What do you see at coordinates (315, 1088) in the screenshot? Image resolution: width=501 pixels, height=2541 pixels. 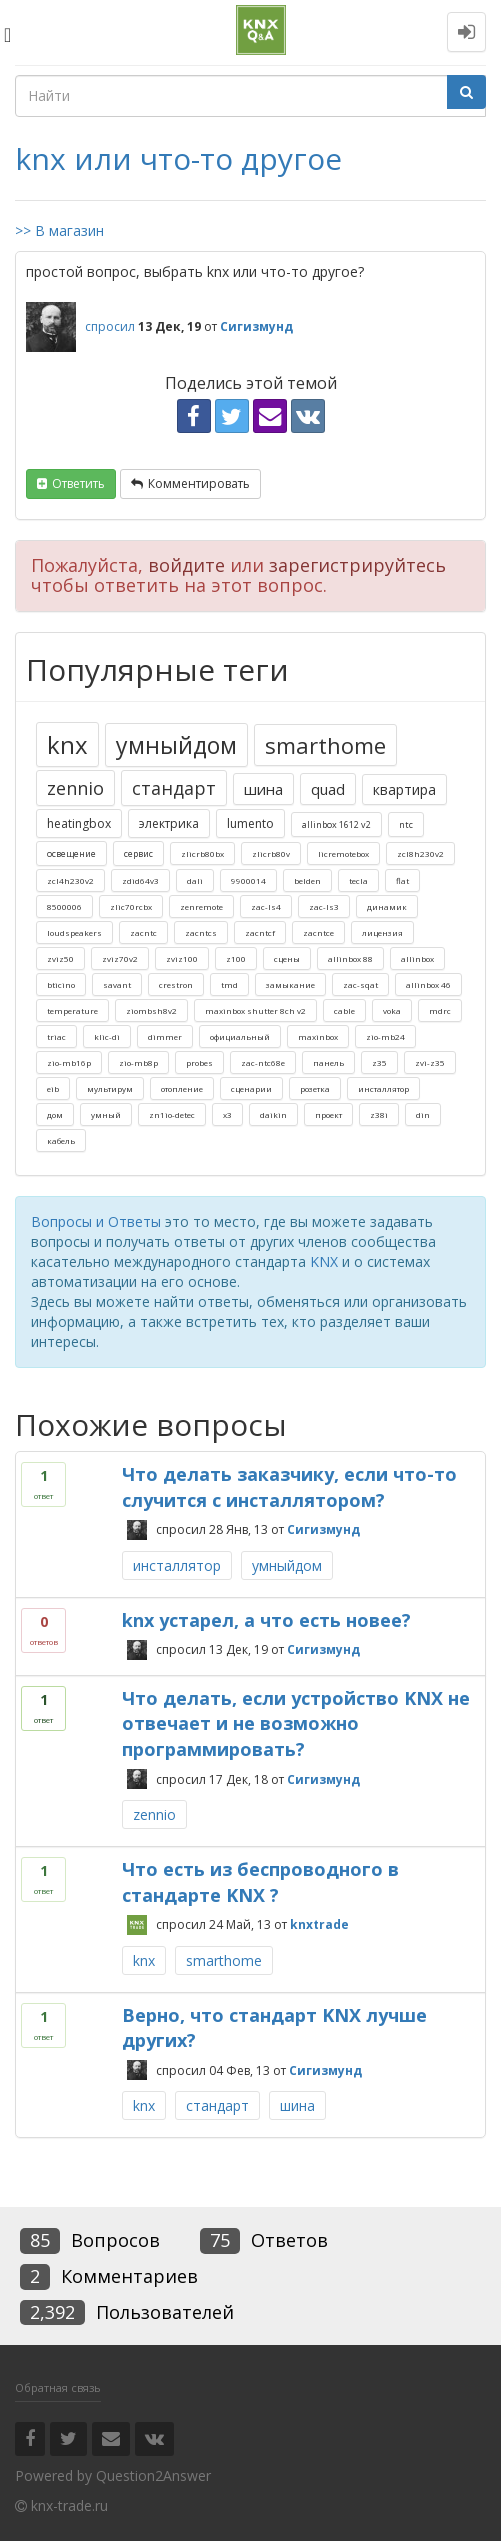 I see `розетка` at bounding box center [315, 1088].